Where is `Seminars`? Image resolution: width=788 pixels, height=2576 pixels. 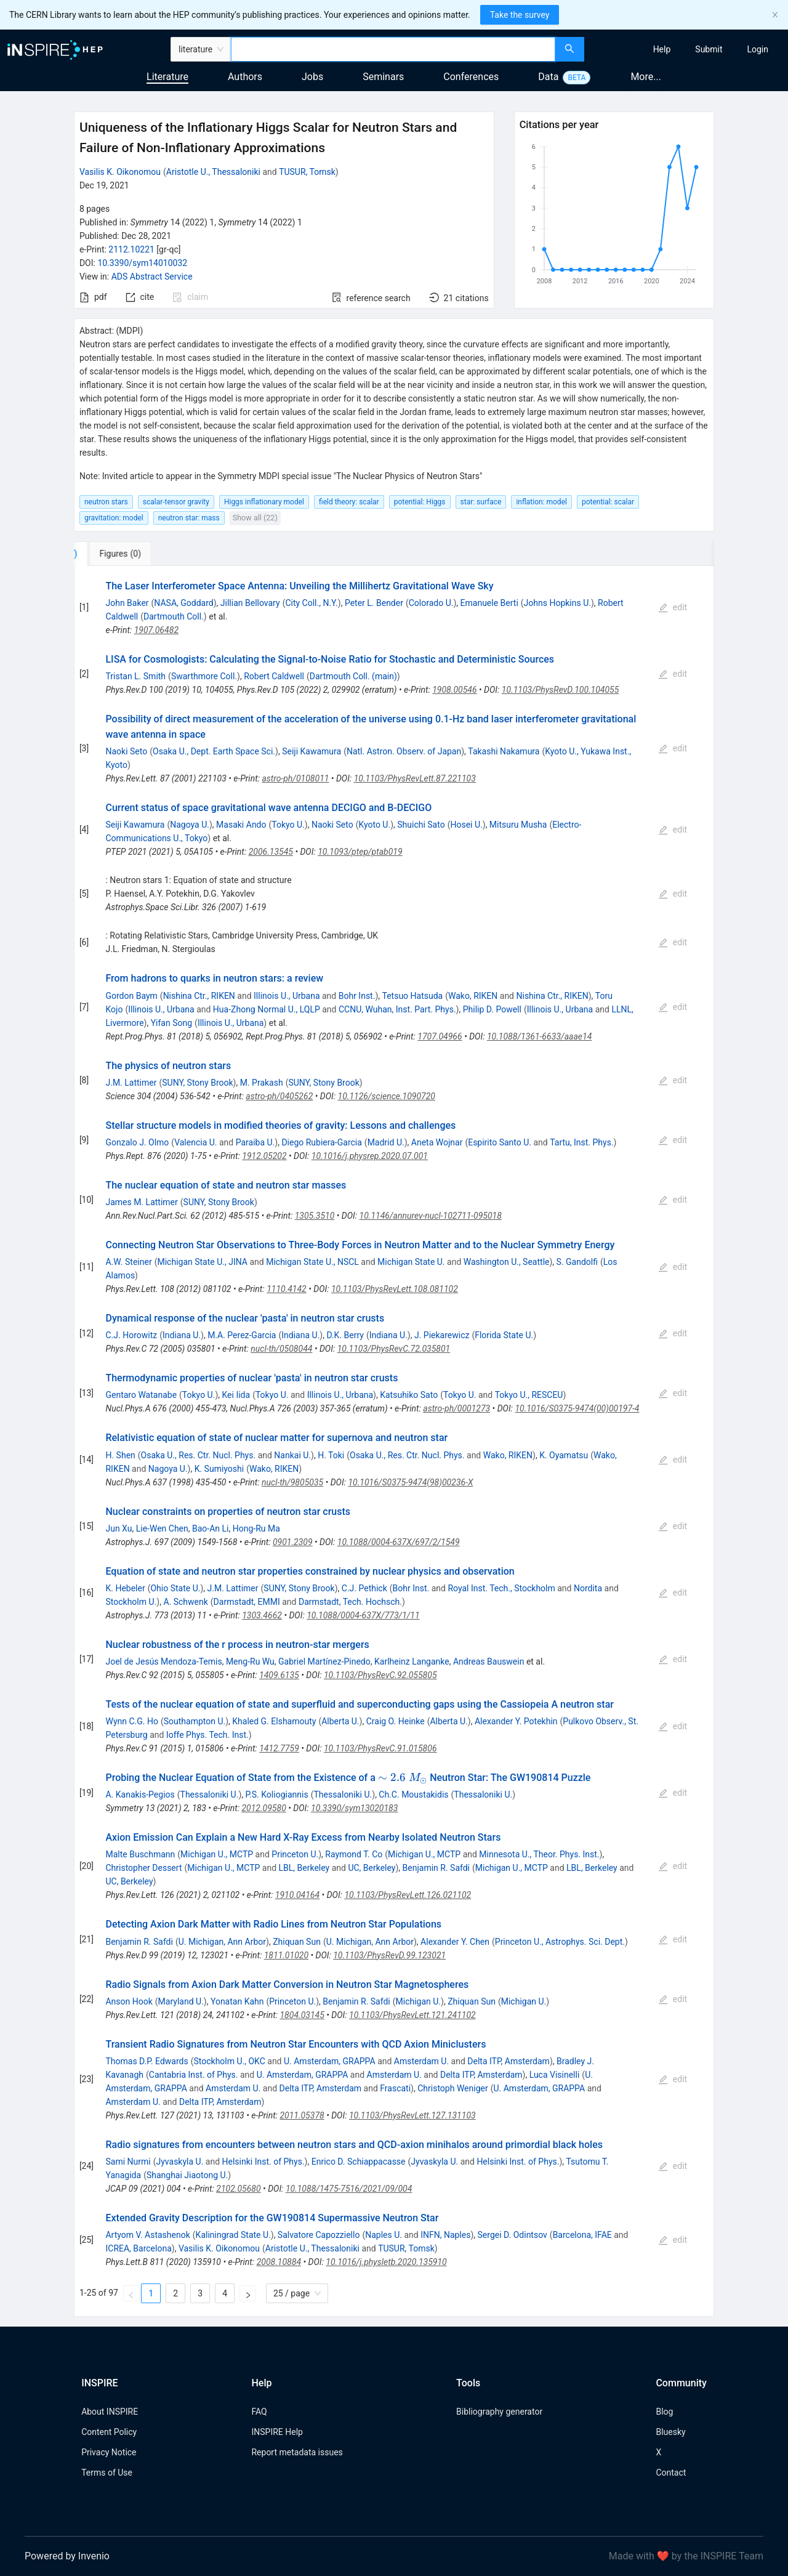 Seminars is located at coordinates (383, 77).